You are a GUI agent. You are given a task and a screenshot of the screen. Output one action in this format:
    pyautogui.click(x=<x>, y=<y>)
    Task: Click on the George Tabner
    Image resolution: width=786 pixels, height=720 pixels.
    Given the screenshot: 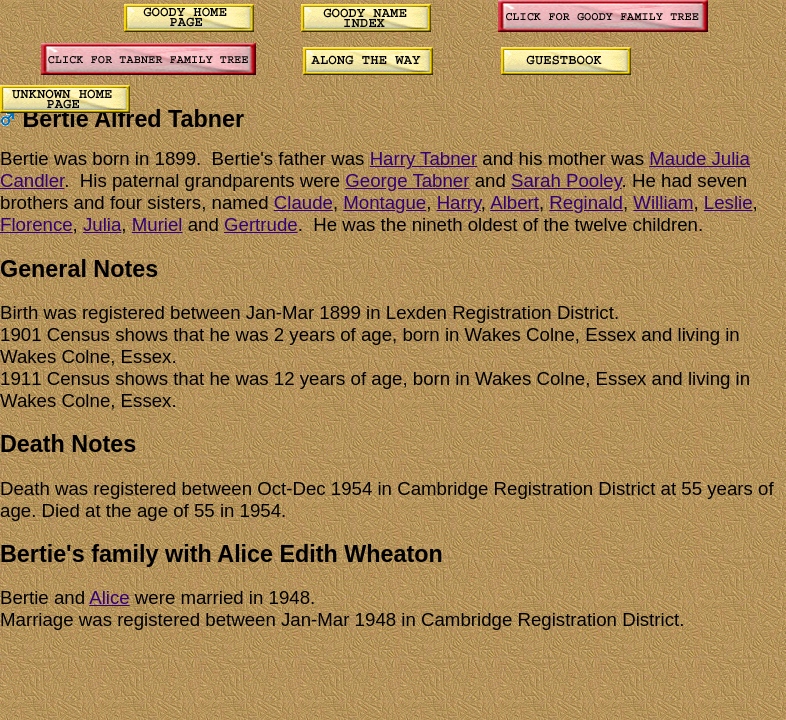 What is the action you would take?
    pyautogui.click(x=407, y=180)
    